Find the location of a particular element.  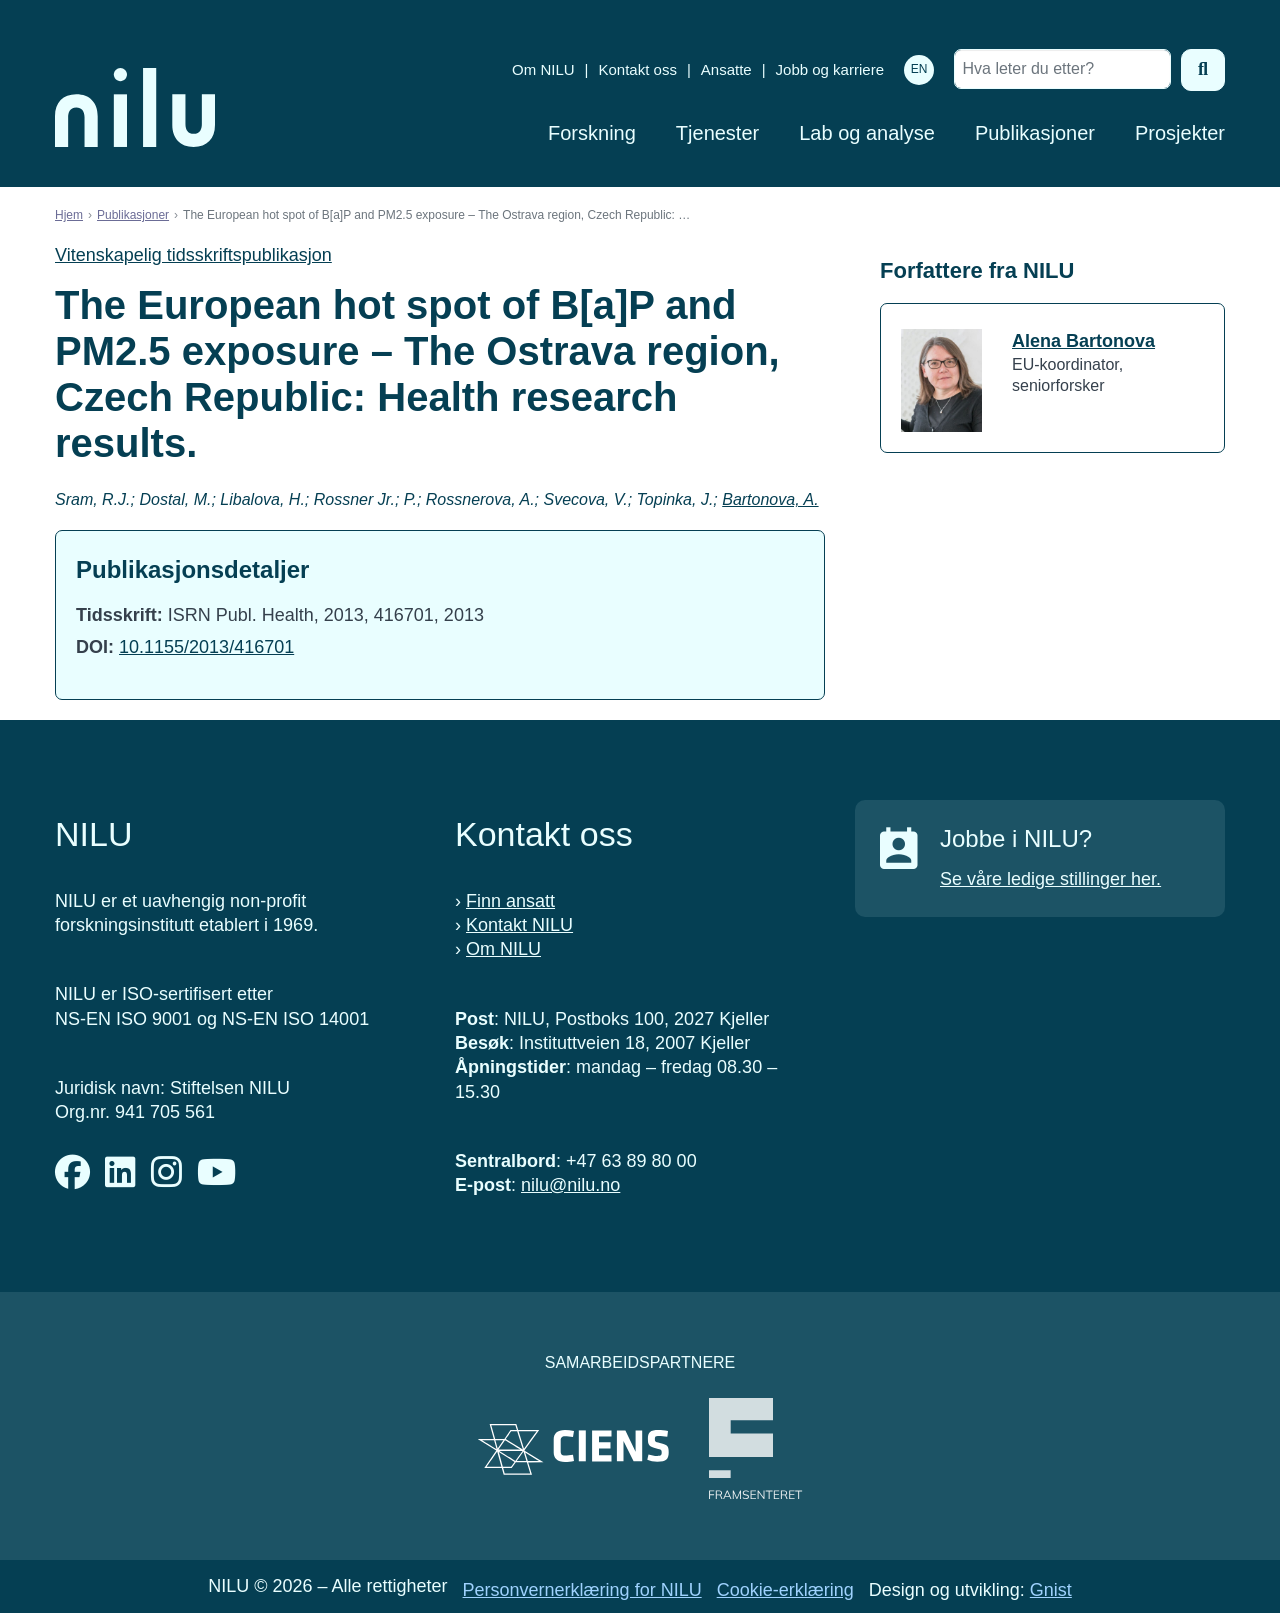

Finn ansatt is located at coordinates (510, 901).